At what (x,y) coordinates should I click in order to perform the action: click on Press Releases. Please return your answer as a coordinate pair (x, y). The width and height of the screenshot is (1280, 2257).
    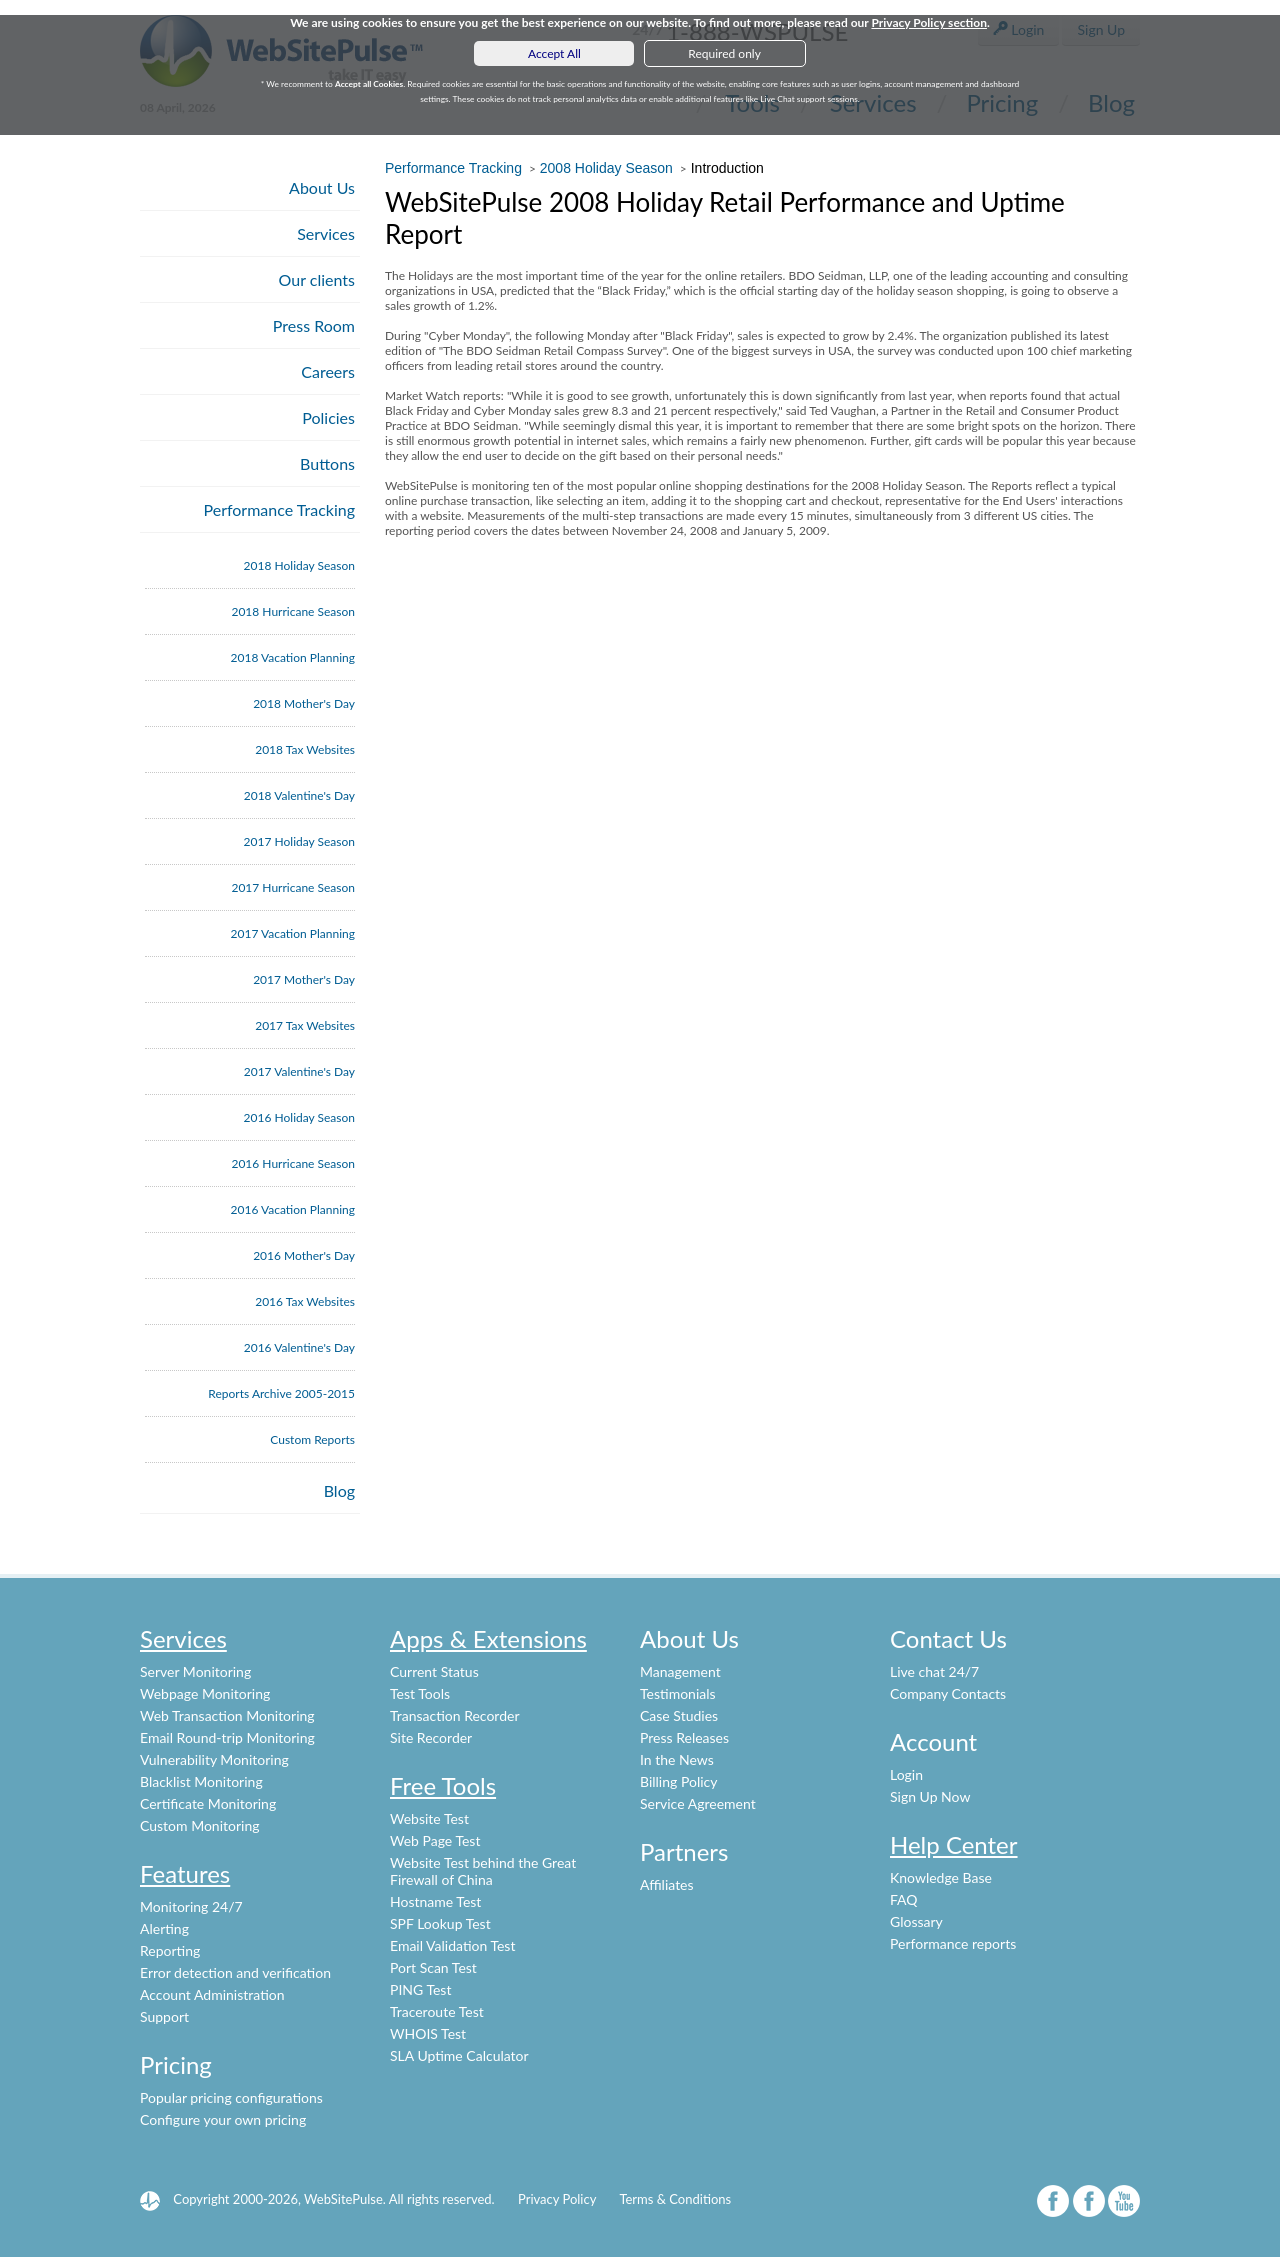
    Looking at the image, I should click on (684, 1737).